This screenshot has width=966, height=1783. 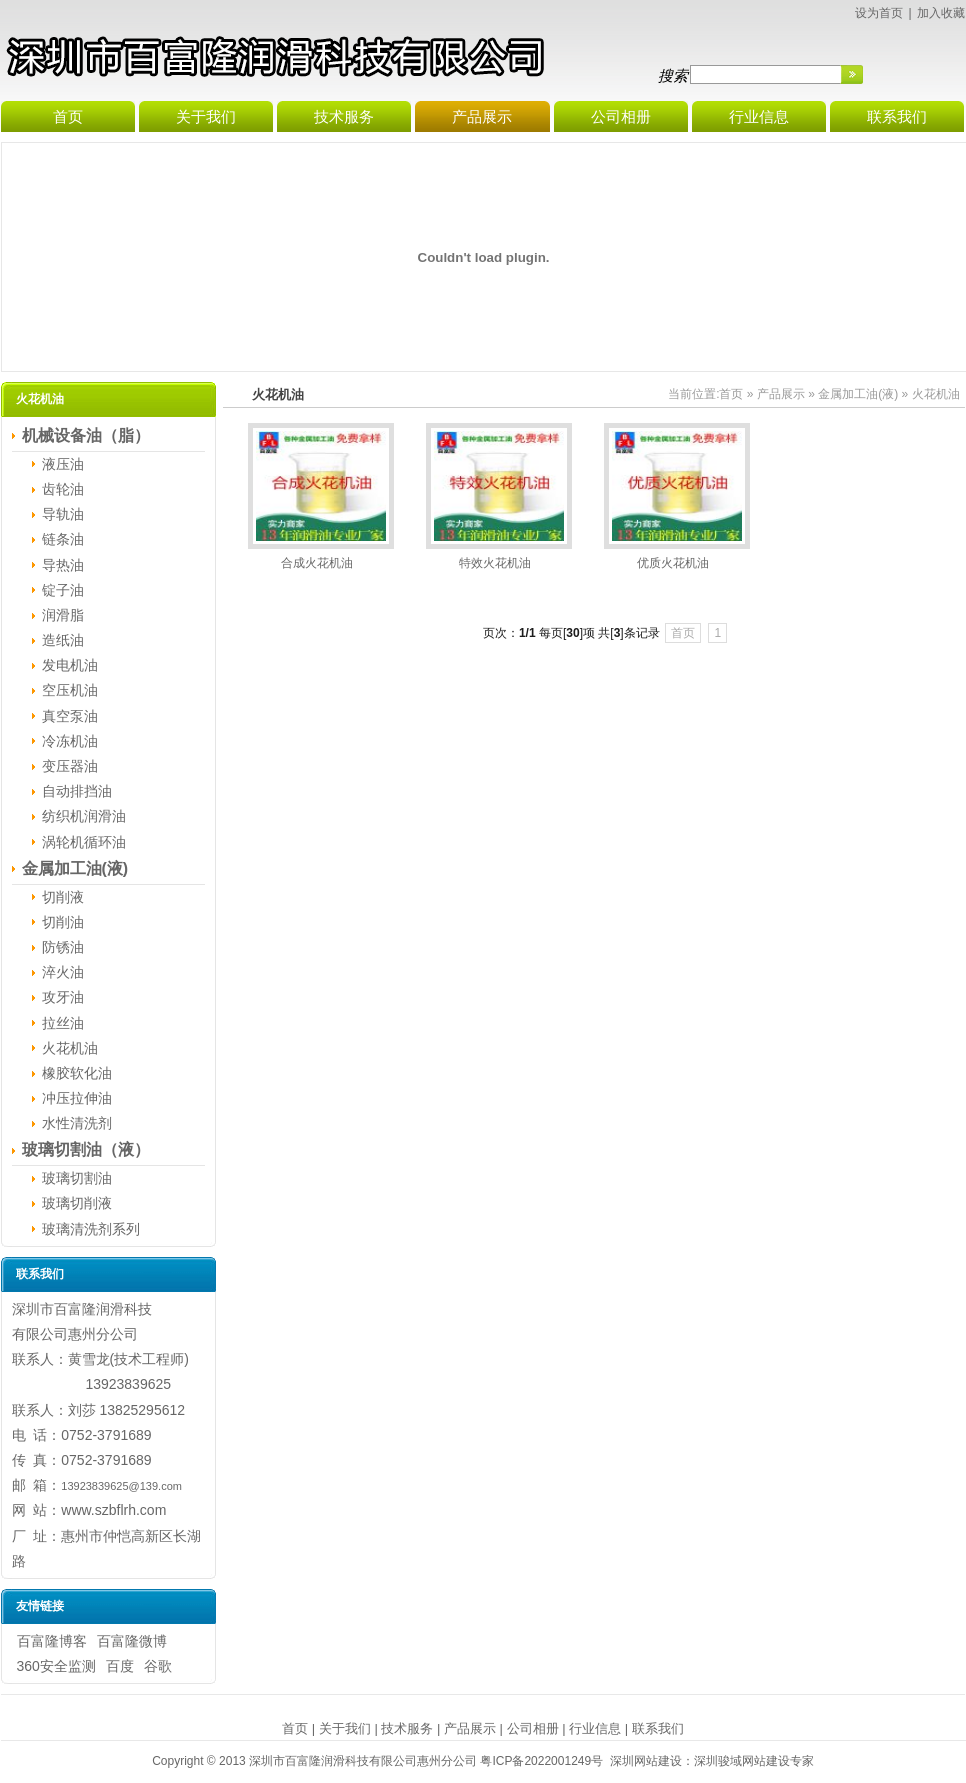 What do you see at coordinates (70, 665) in the screenshot?
I see `发电机油` at bounding box center [70, 665].